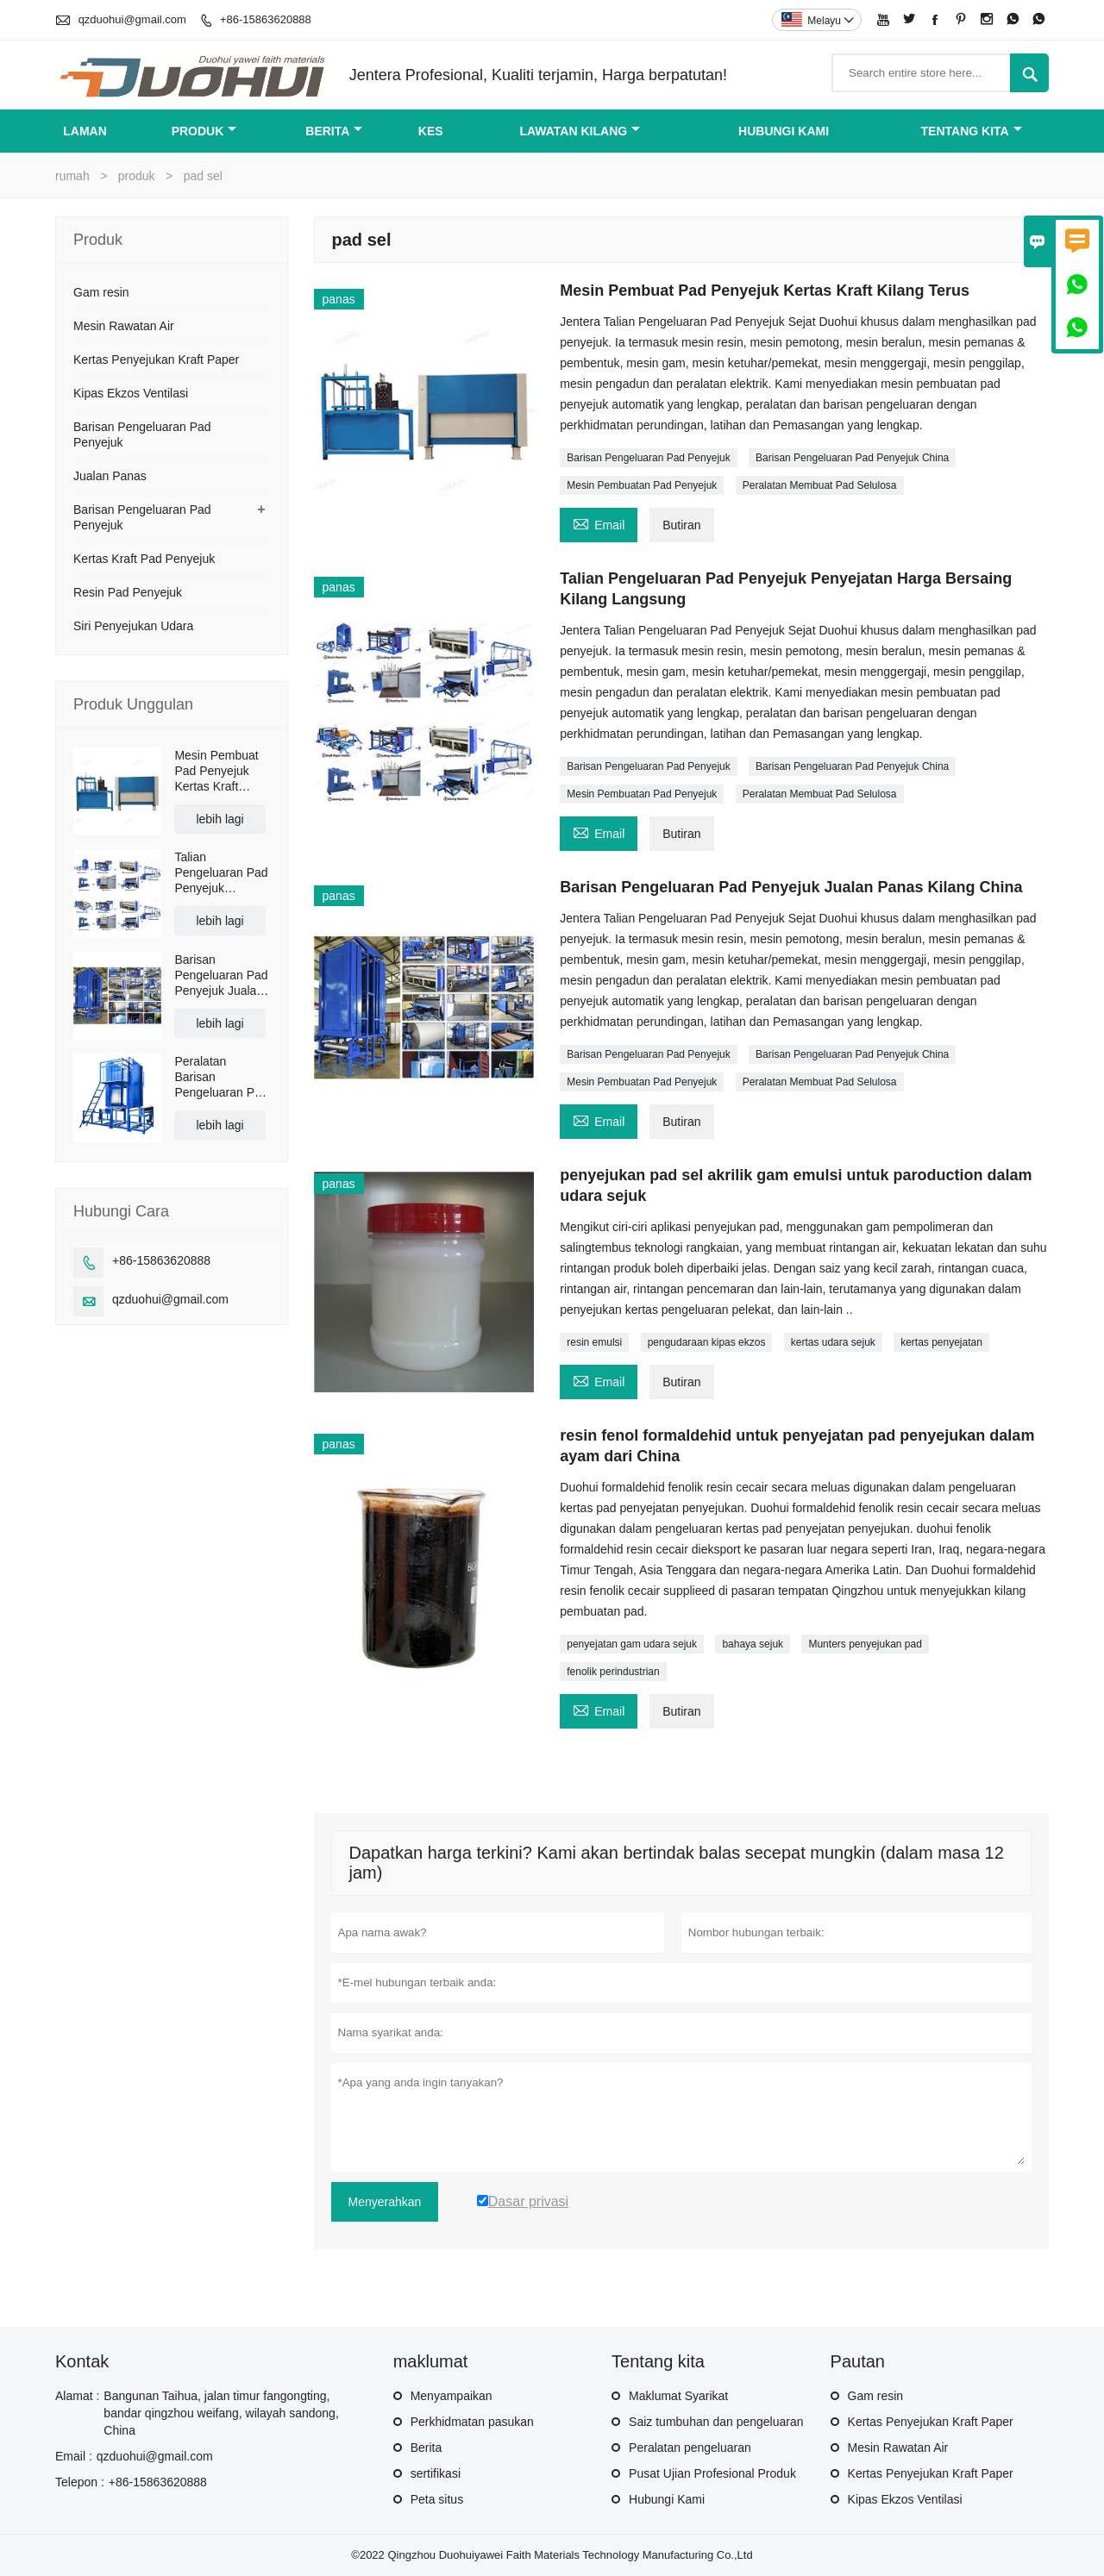 The height and width of the screenshot is (2576, 1104). What do you see at coordinates (82, 2361) in the screenshot?
I see `Kontak` at bounding box center [82, 2361].